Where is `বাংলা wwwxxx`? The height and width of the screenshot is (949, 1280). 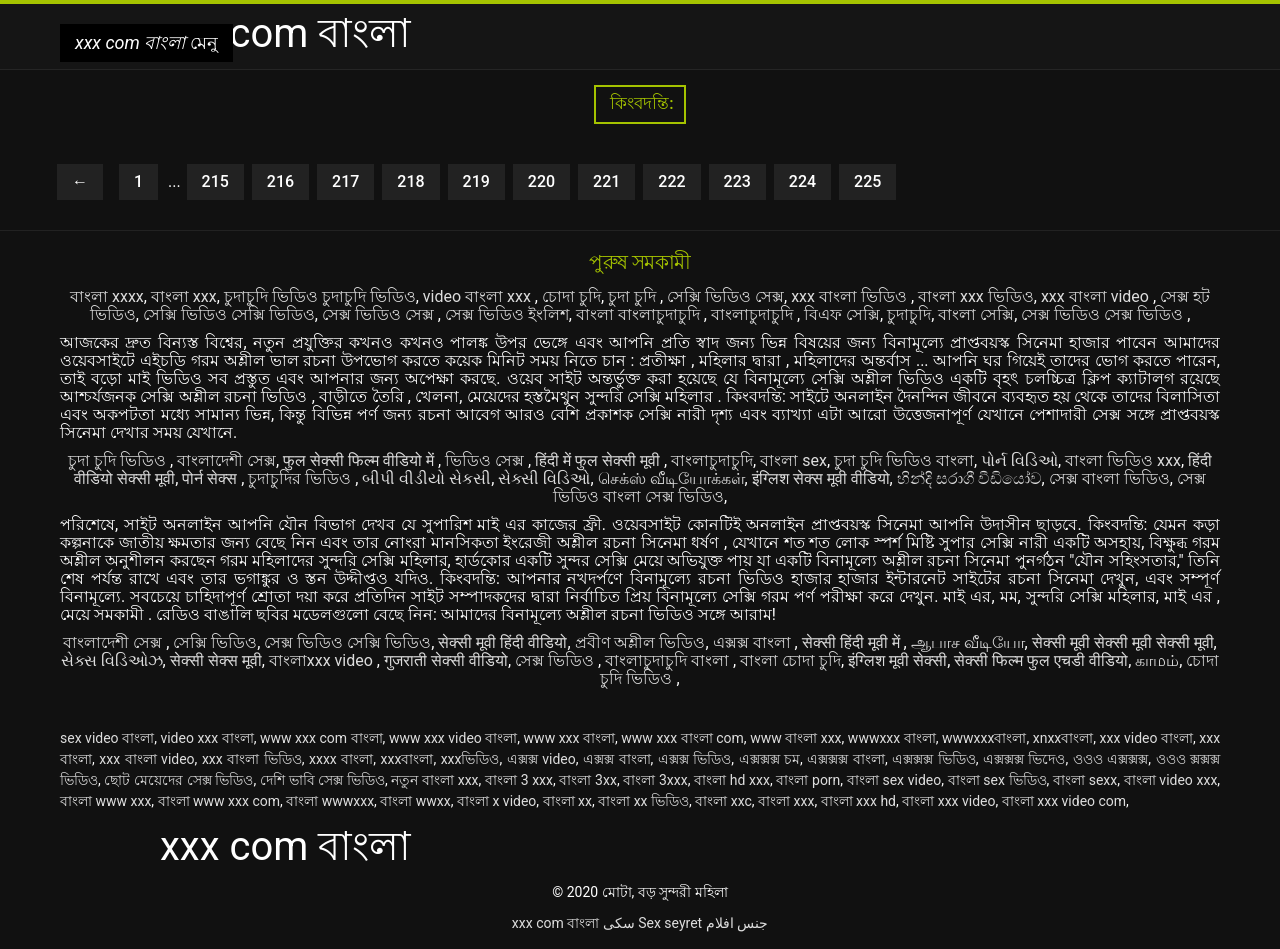 বাংলা wwwxxx is located at coordinates (330, 801).